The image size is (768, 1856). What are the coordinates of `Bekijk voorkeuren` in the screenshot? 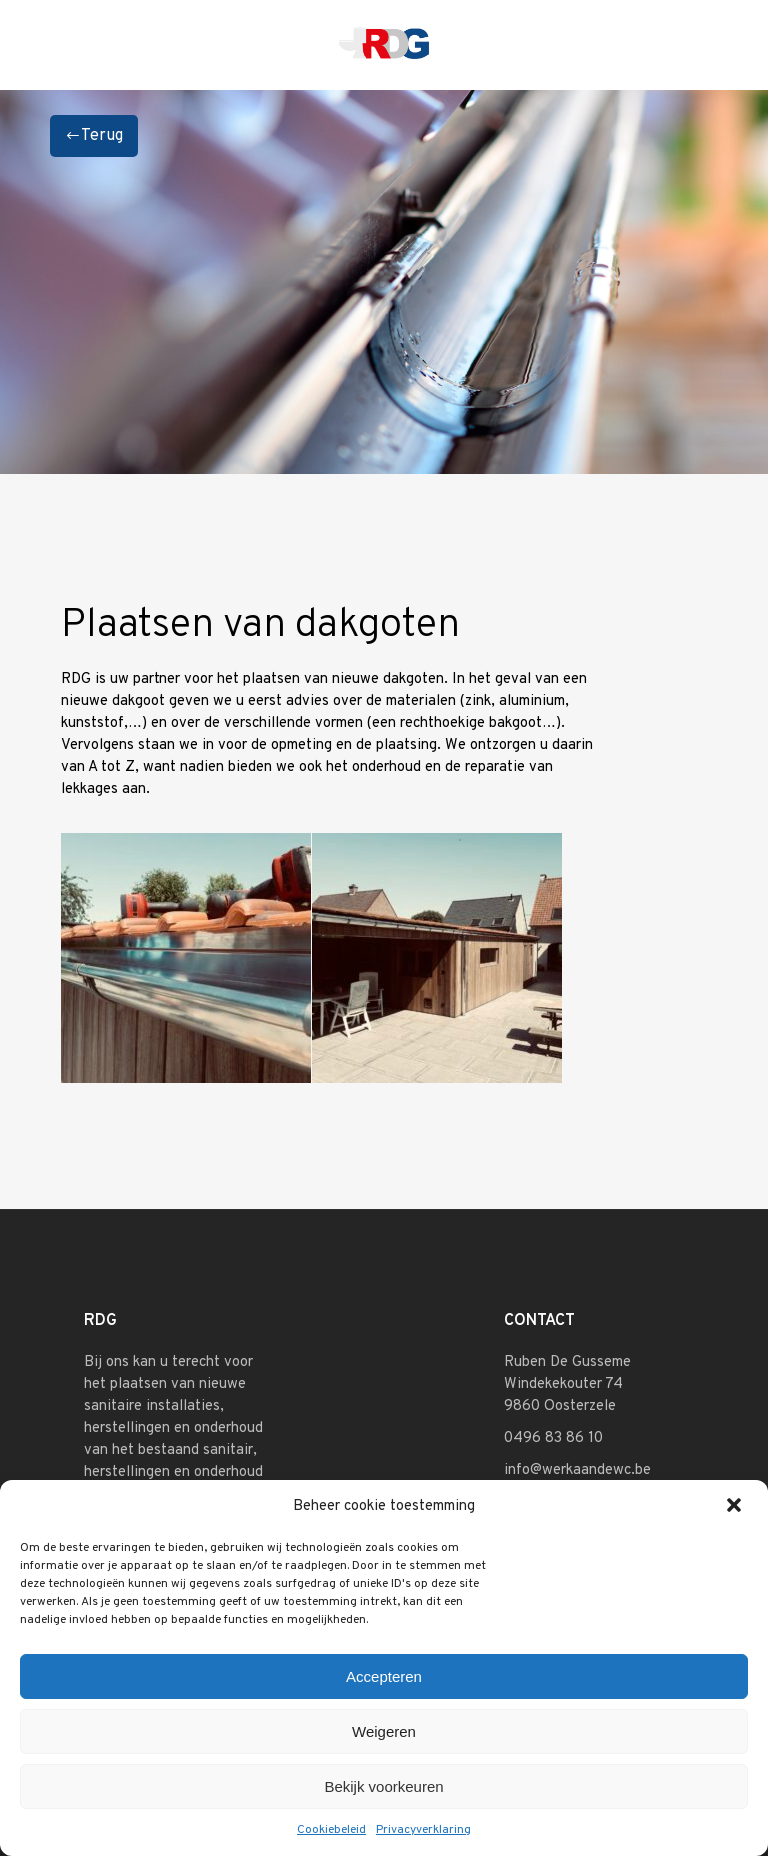 It's located at (383, 1786).